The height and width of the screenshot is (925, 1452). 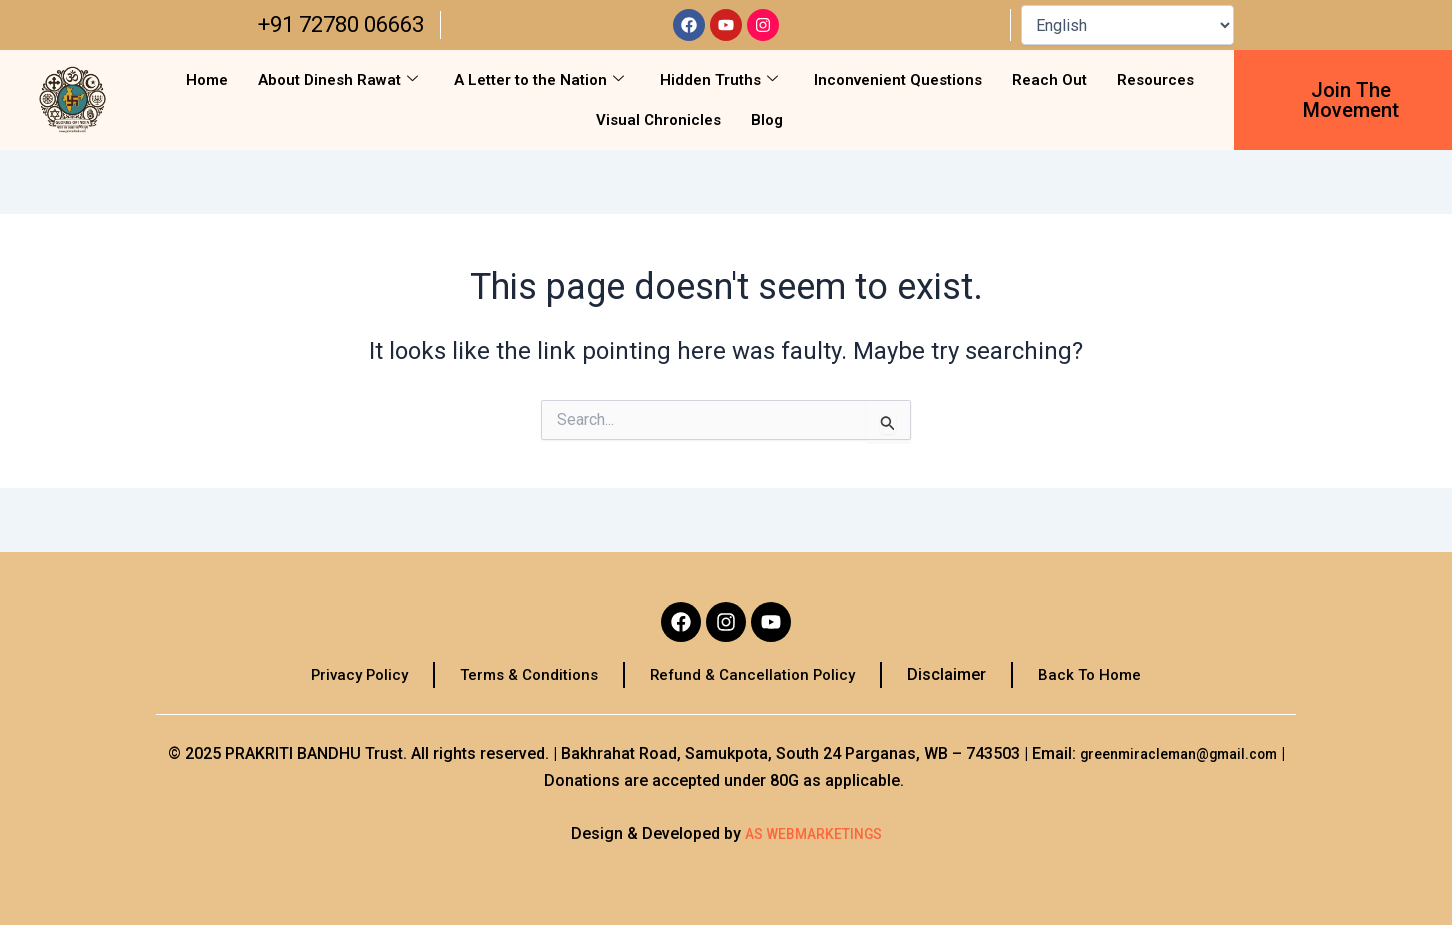 What do you see at coordinates (1049, 80) in the screenshot?
I see `Reach Out` at bounding box center [1049, 80].